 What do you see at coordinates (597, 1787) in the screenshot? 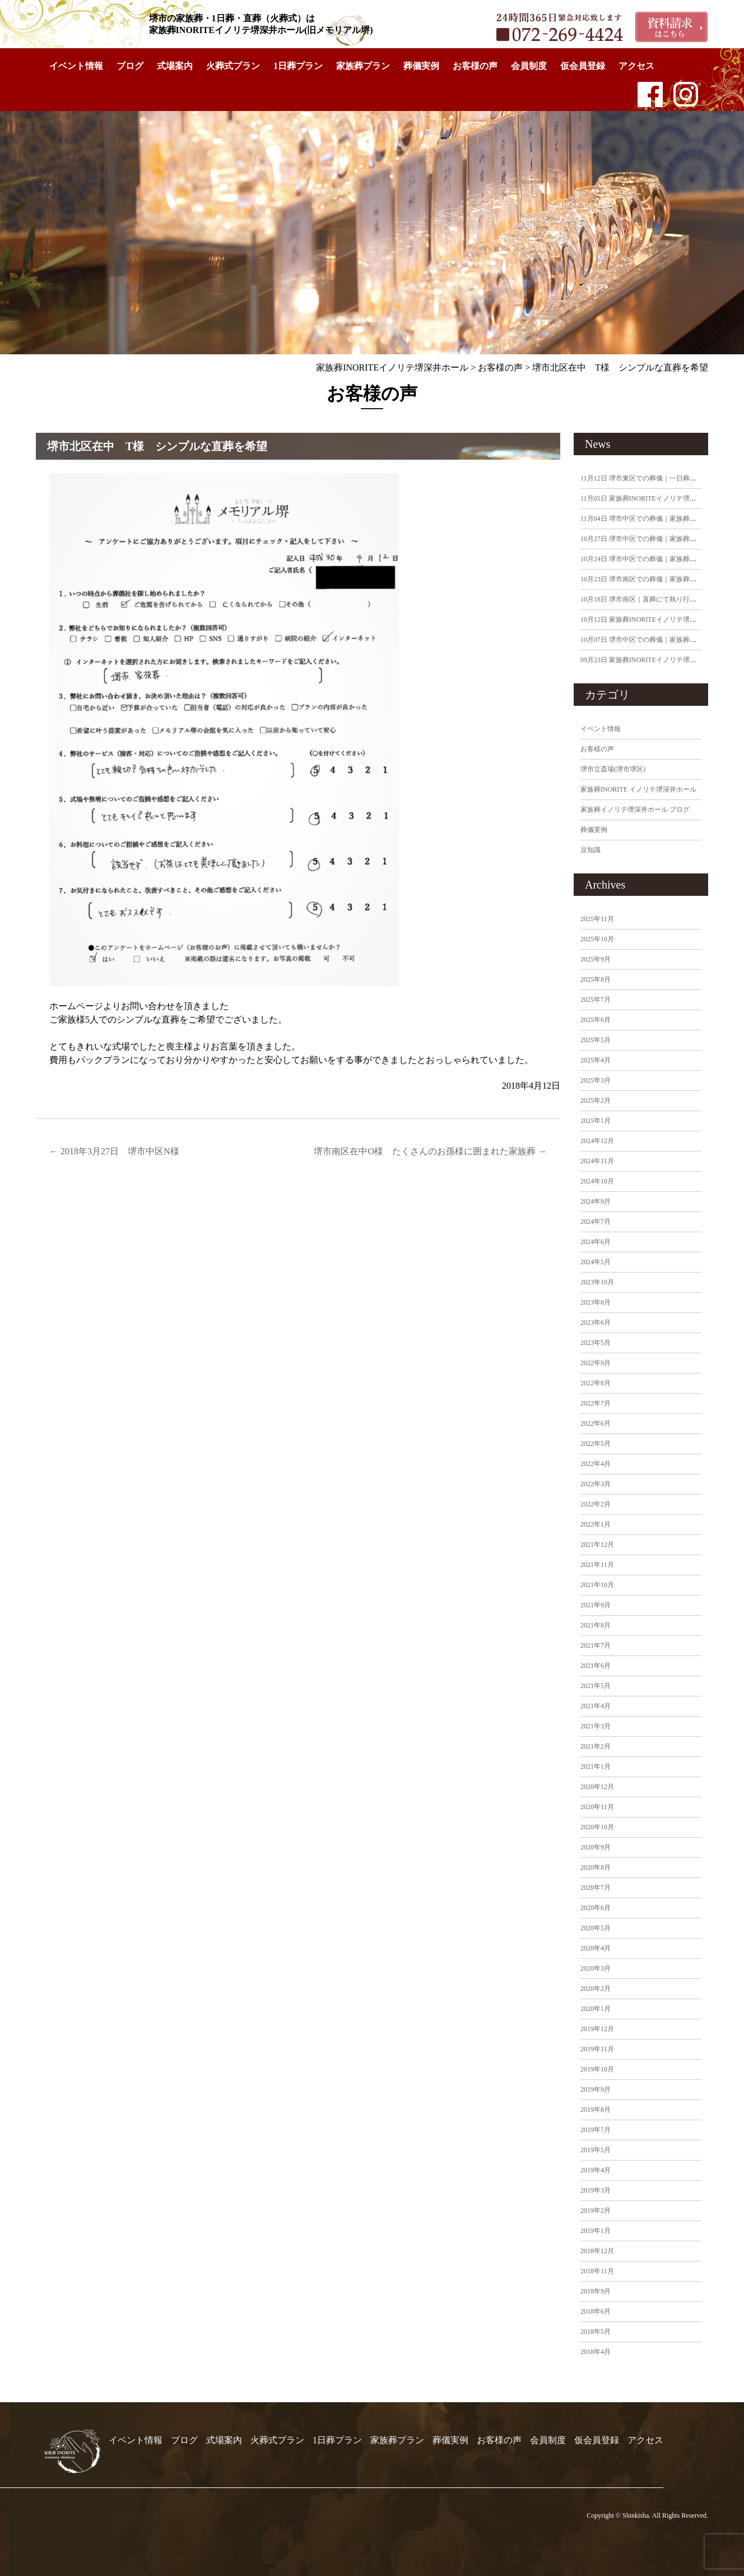
I see `2020年12月` at bounding box center [597, 1787].